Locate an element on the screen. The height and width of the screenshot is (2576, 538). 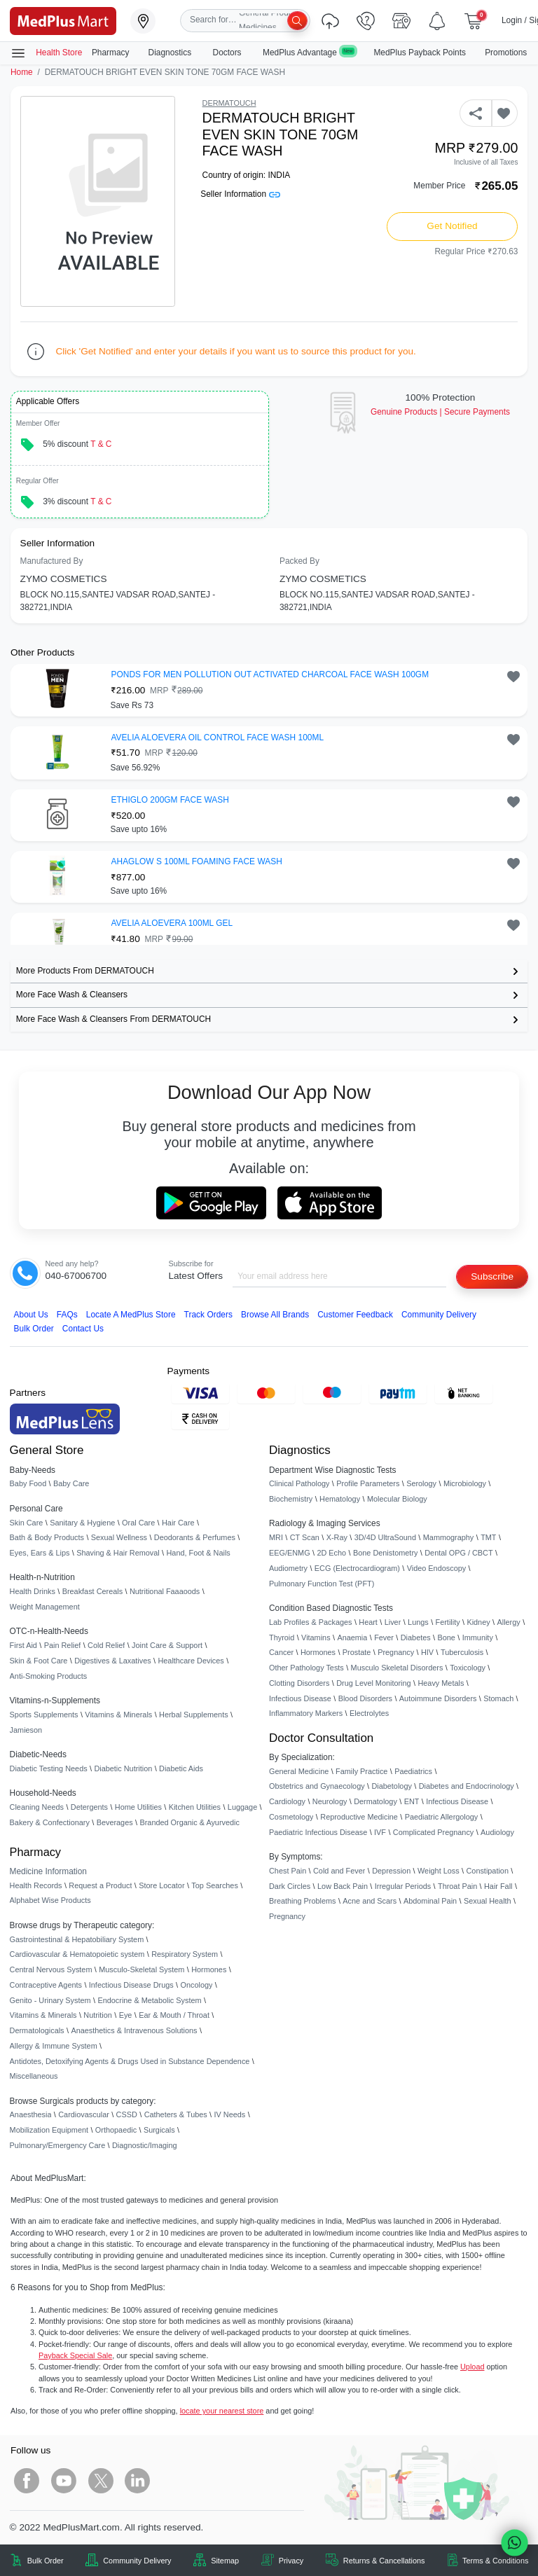
Cold and Fever is located at coordinates (339, 1871).